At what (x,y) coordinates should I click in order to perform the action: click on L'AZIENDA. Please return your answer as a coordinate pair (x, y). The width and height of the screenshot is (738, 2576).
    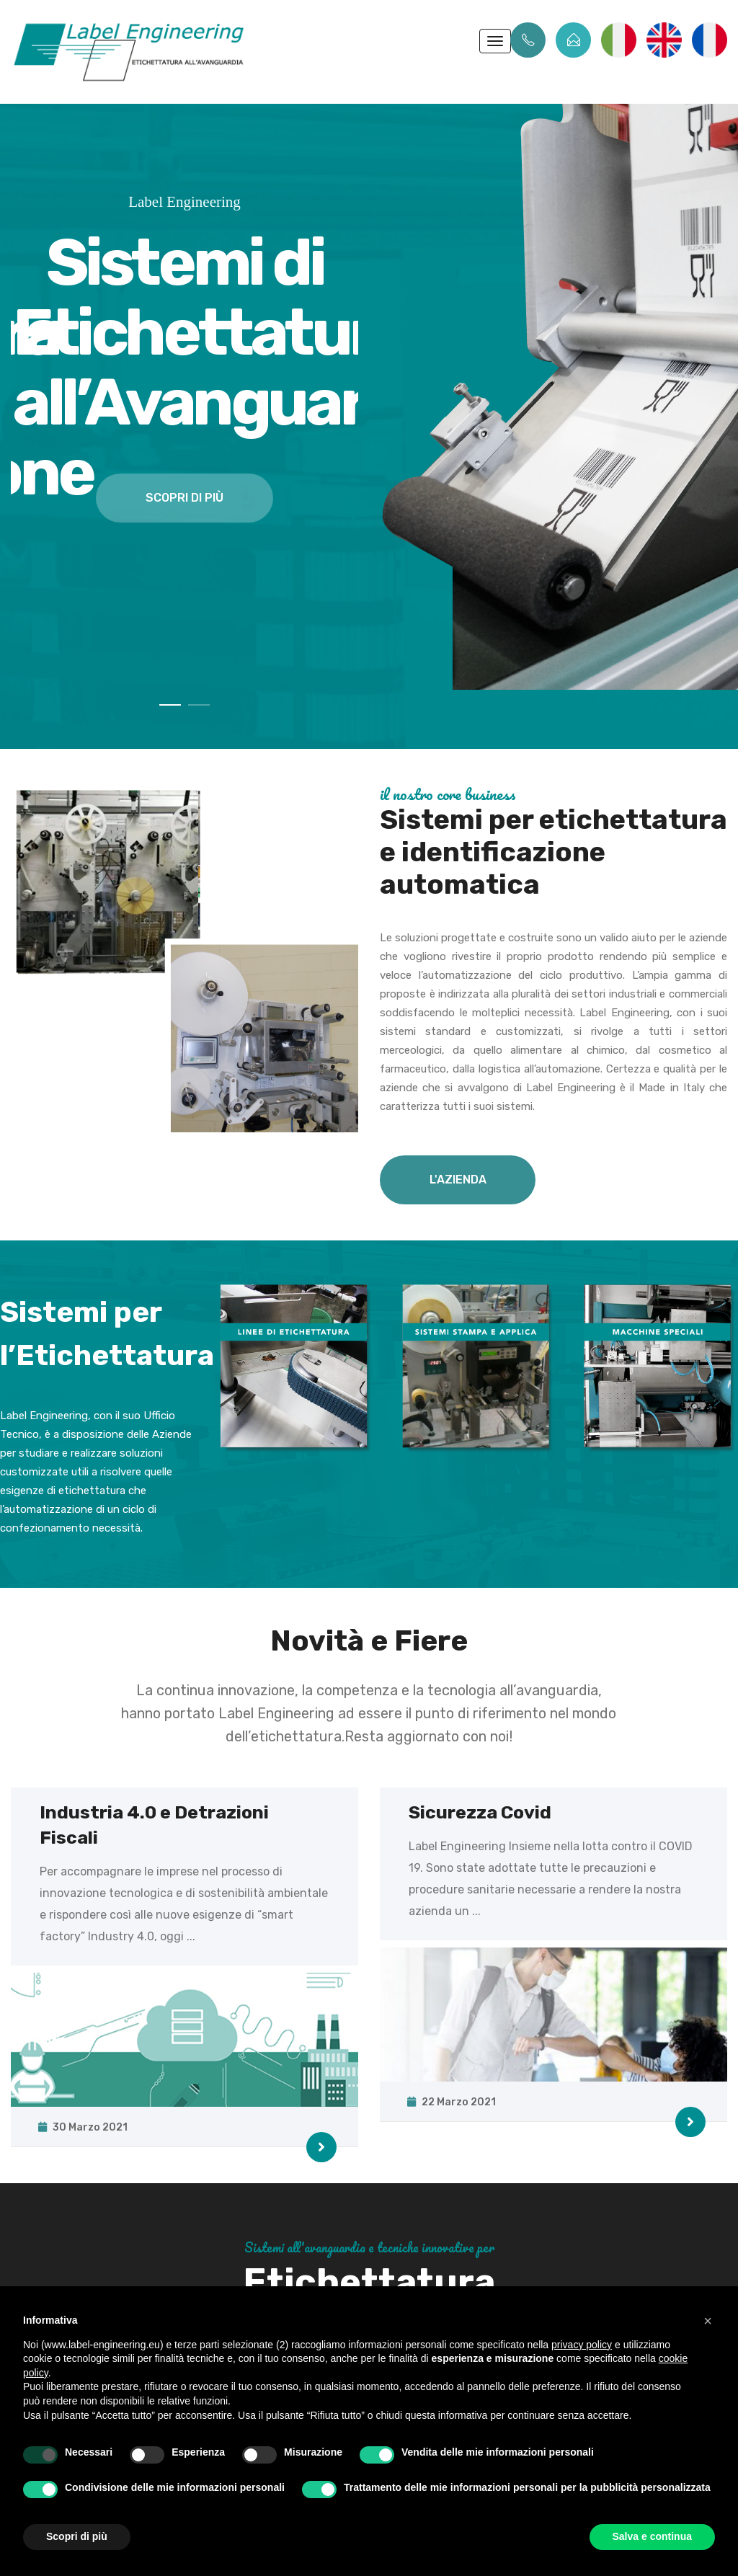
    Looking at the image, I should click on (458, 1179).